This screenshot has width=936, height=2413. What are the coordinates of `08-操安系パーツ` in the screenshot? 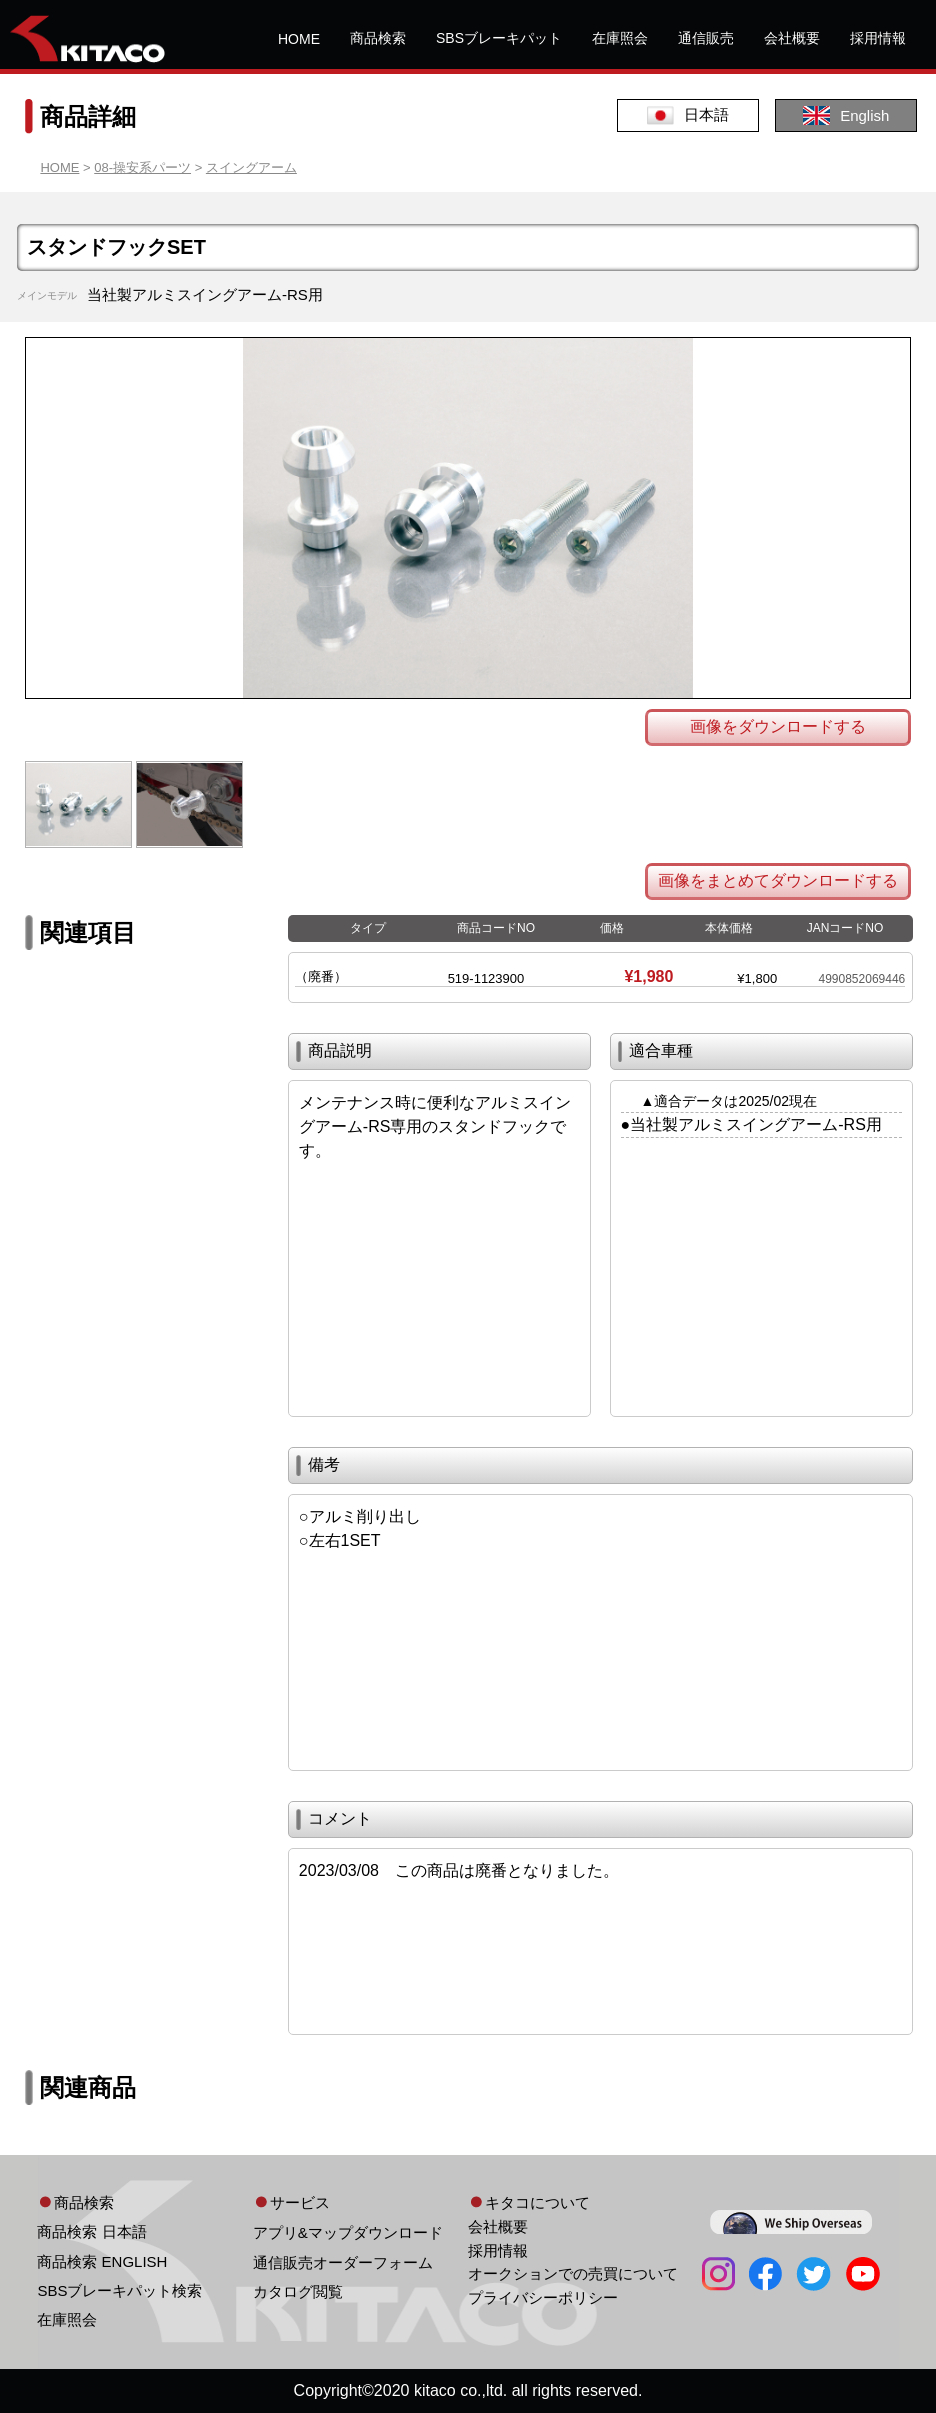 It's located at (142, 167).